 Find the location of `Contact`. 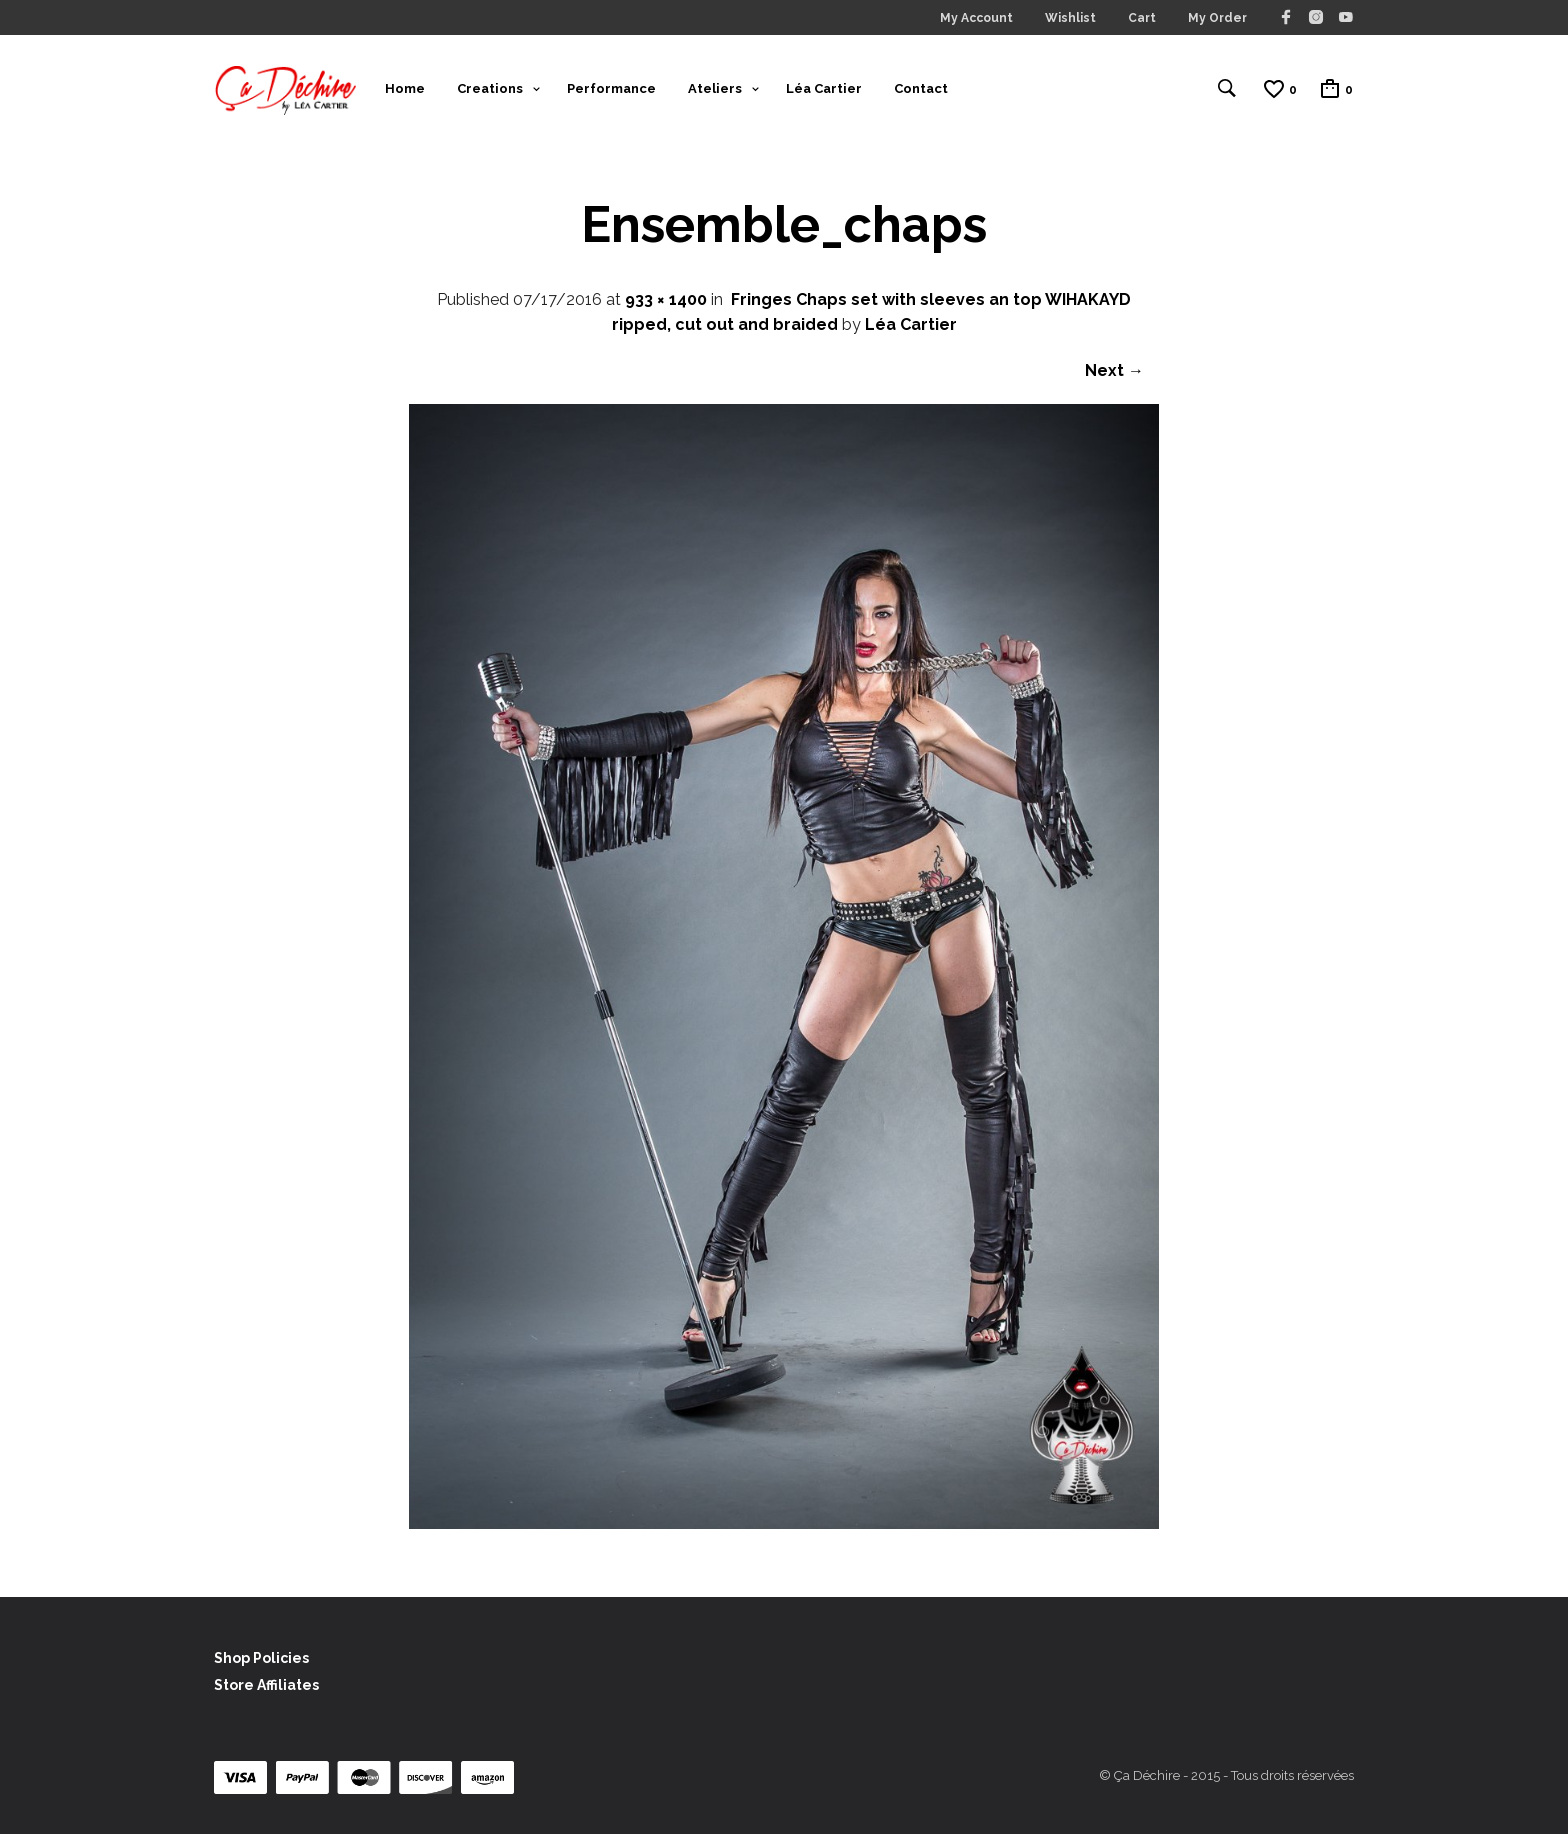

Contact is located at coordinates (921, 88).